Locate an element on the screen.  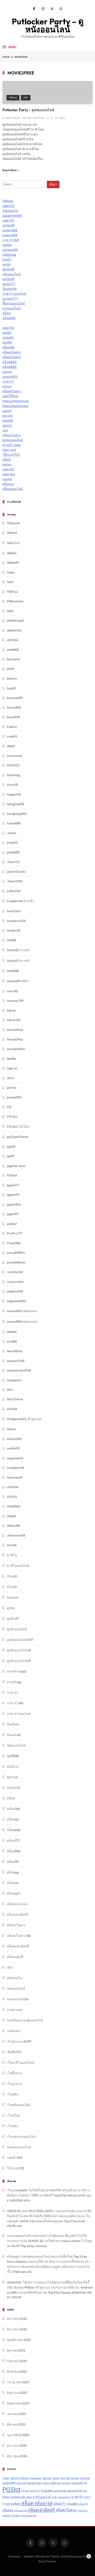
coke55 is located at coordinates (12, 736).